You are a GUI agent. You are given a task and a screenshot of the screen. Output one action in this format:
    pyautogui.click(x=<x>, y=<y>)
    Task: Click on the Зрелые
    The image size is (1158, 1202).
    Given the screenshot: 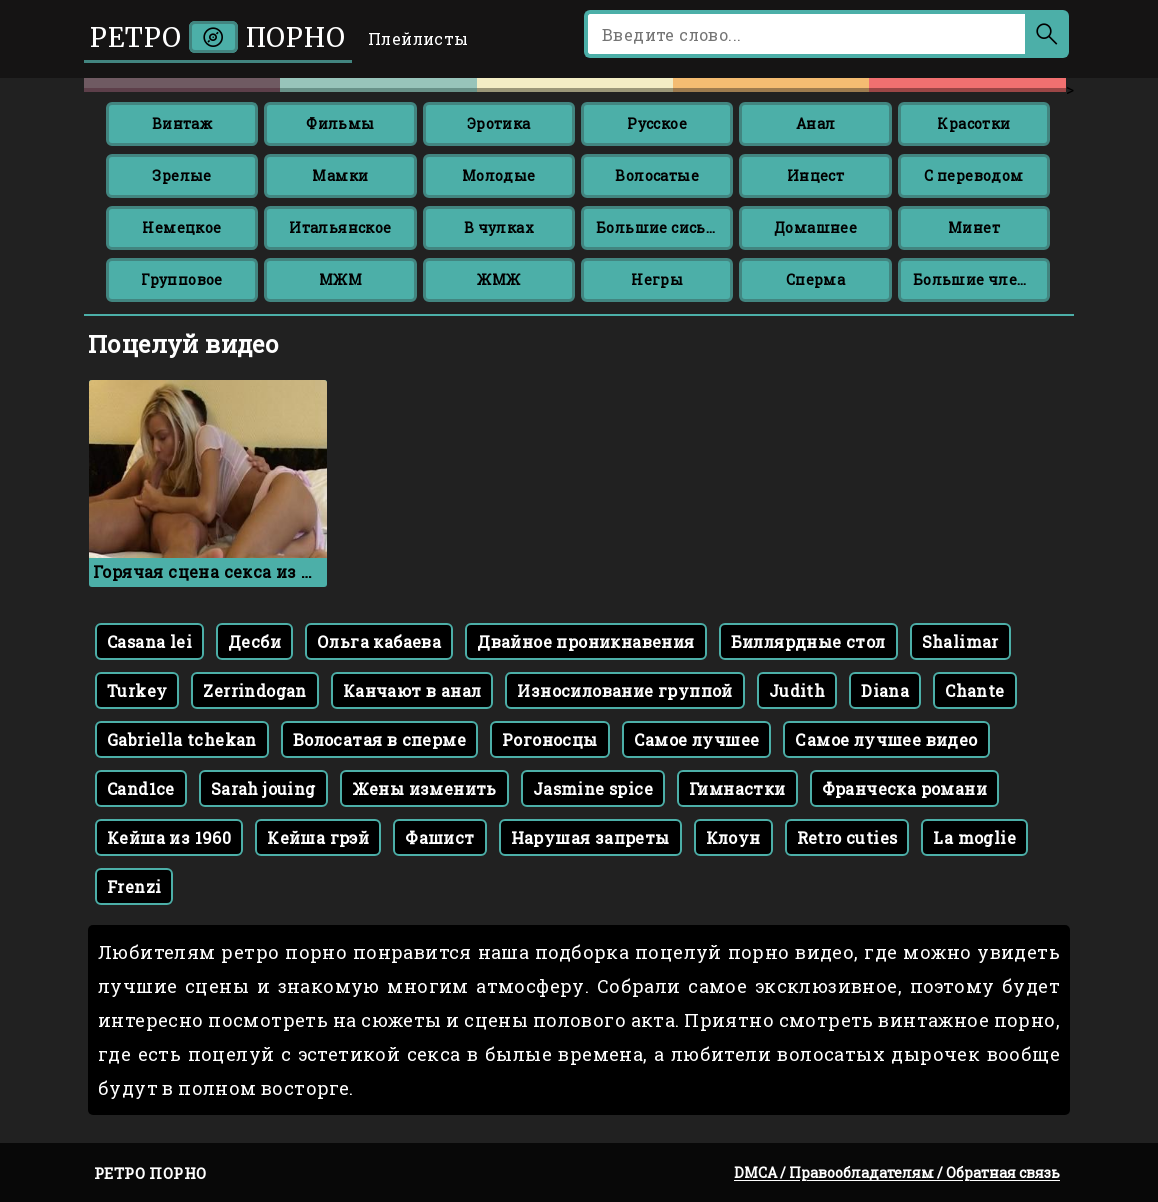 What is the action you would take?
    pyautogui.click(x=181, y=175)
    